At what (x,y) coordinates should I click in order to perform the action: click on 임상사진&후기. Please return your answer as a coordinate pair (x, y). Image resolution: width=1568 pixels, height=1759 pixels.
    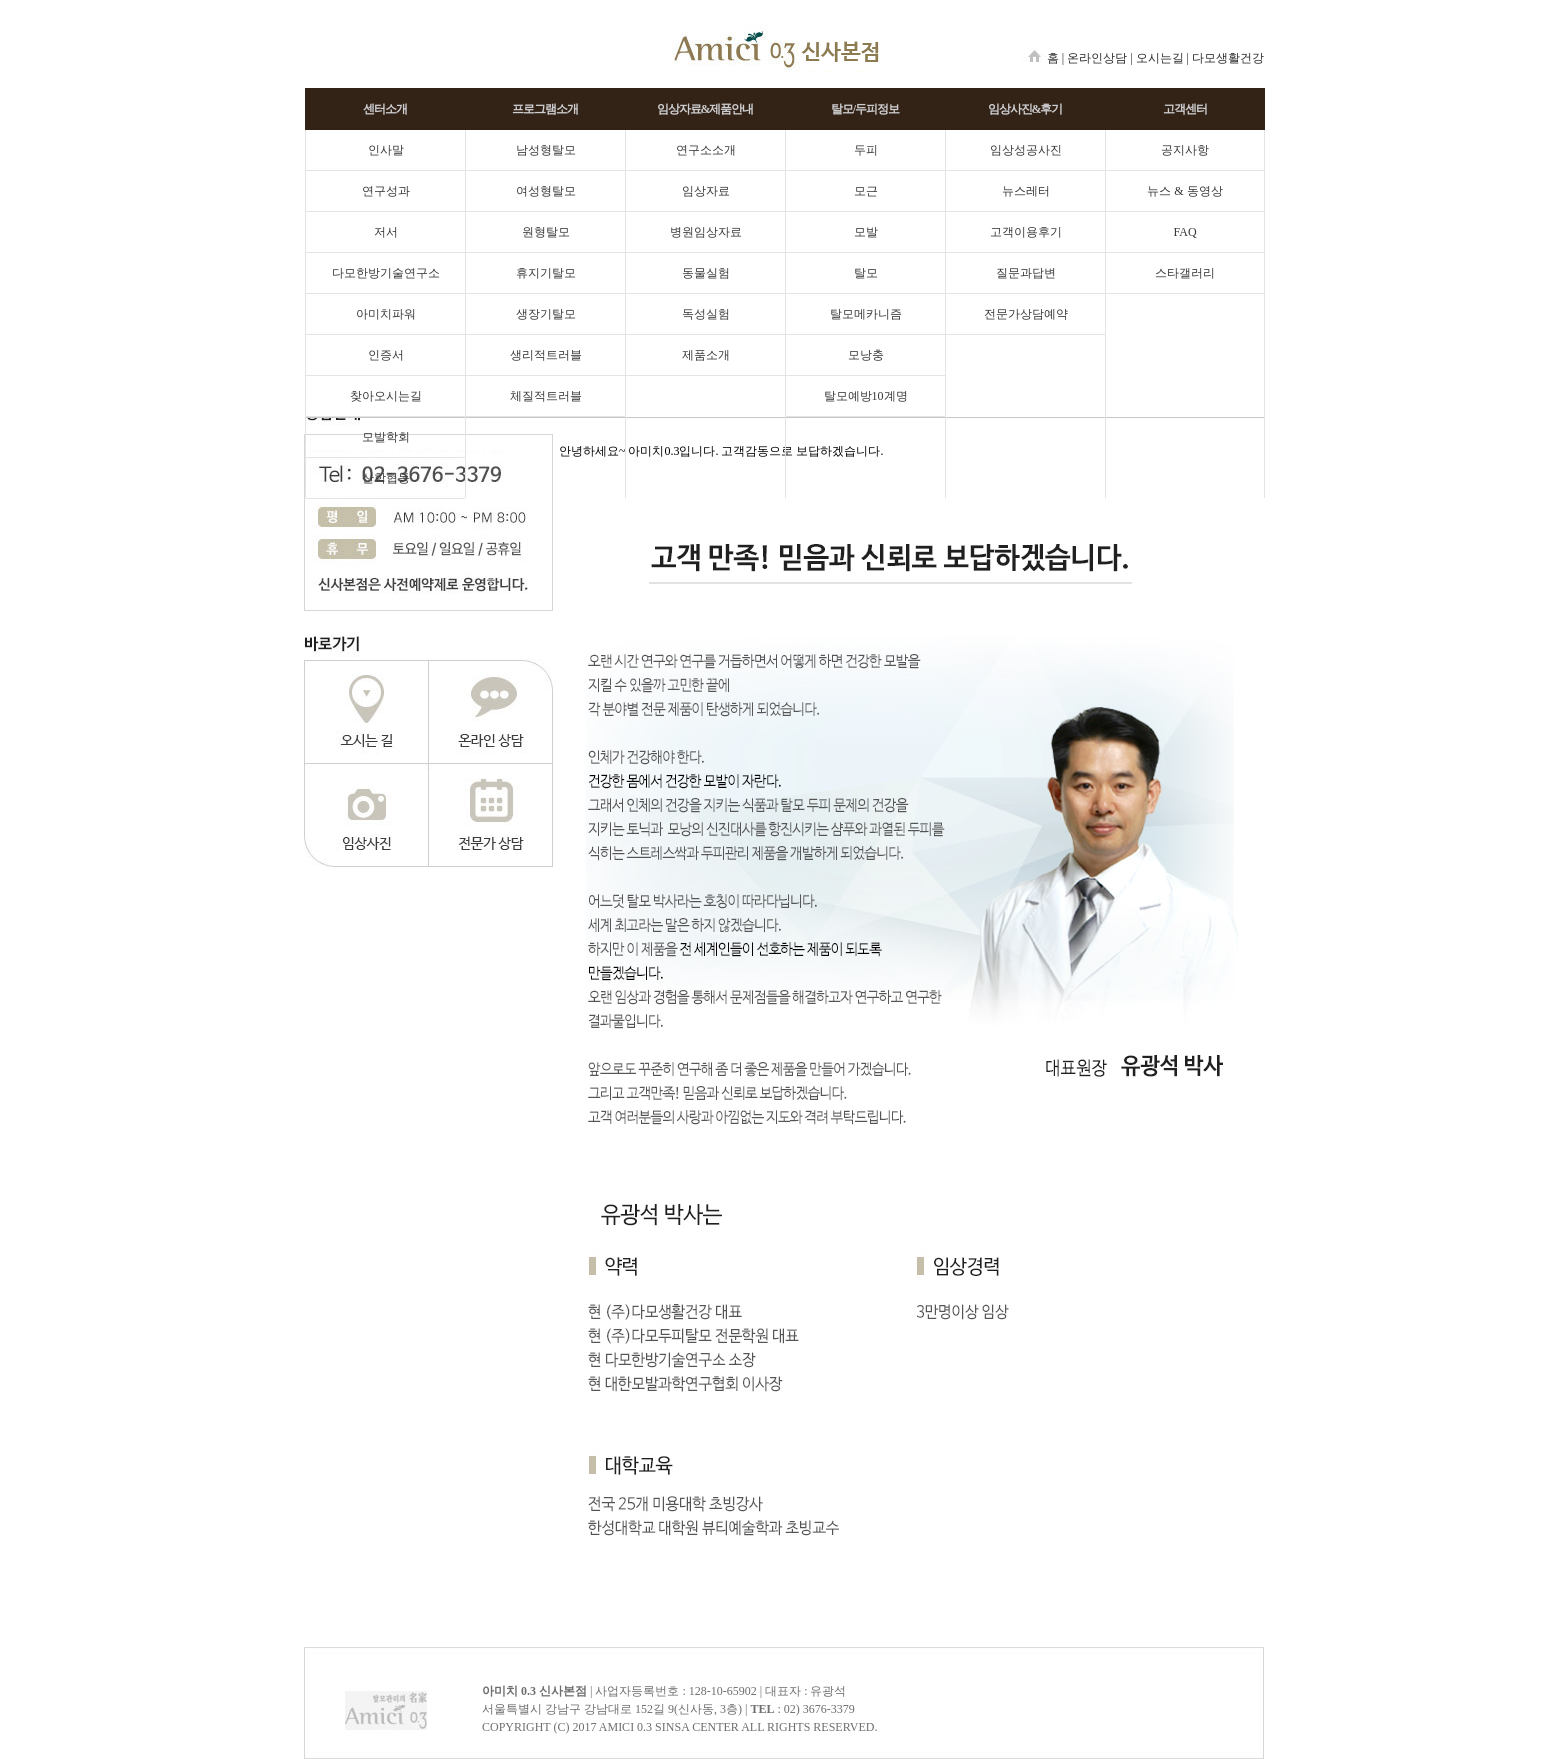
    Looking at the image, I should click on (1025, 109).